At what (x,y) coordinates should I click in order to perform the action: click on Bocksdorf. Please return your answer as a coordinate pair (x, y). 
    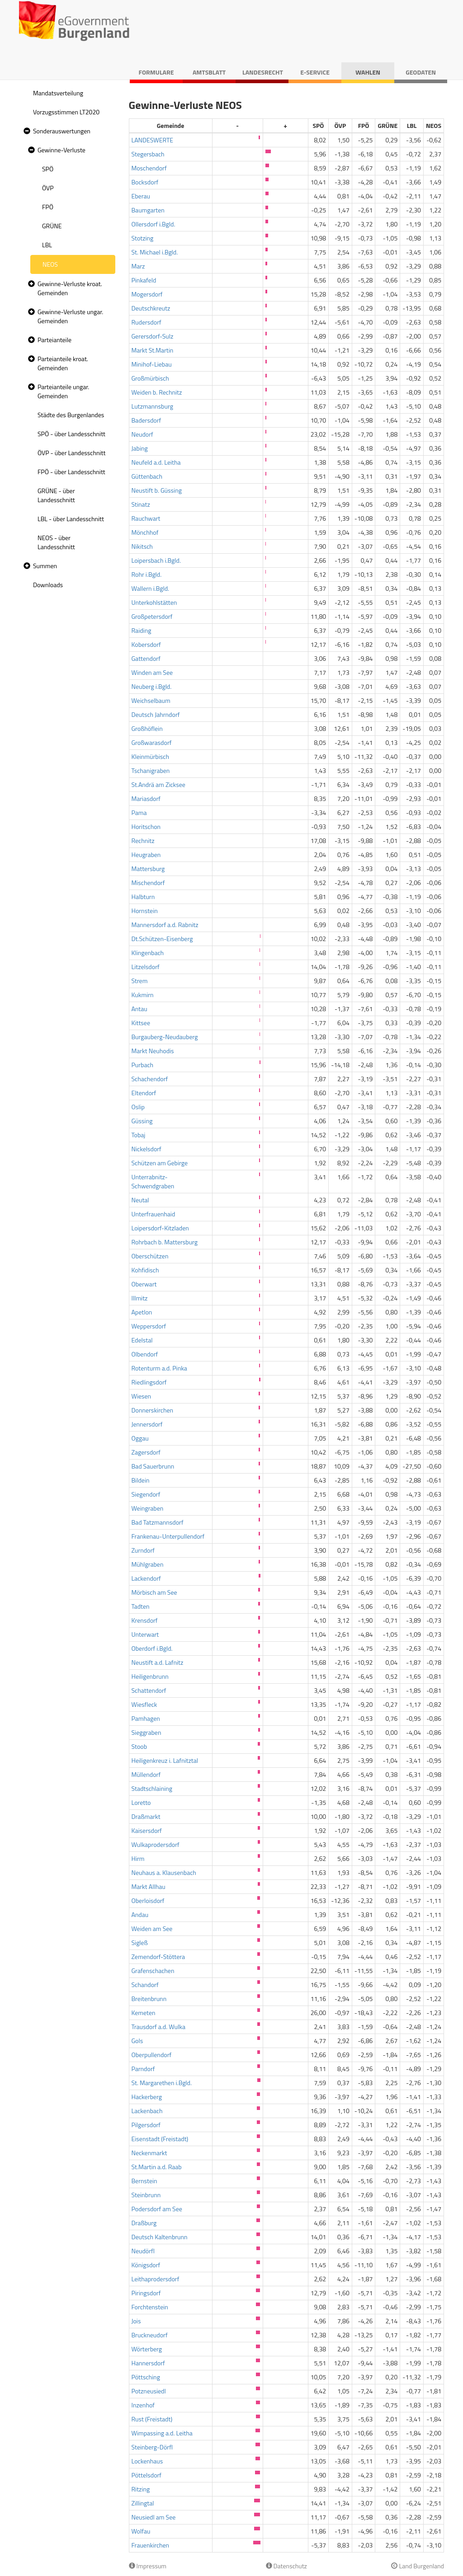
    Looking at the image, I should click on (145, 182).